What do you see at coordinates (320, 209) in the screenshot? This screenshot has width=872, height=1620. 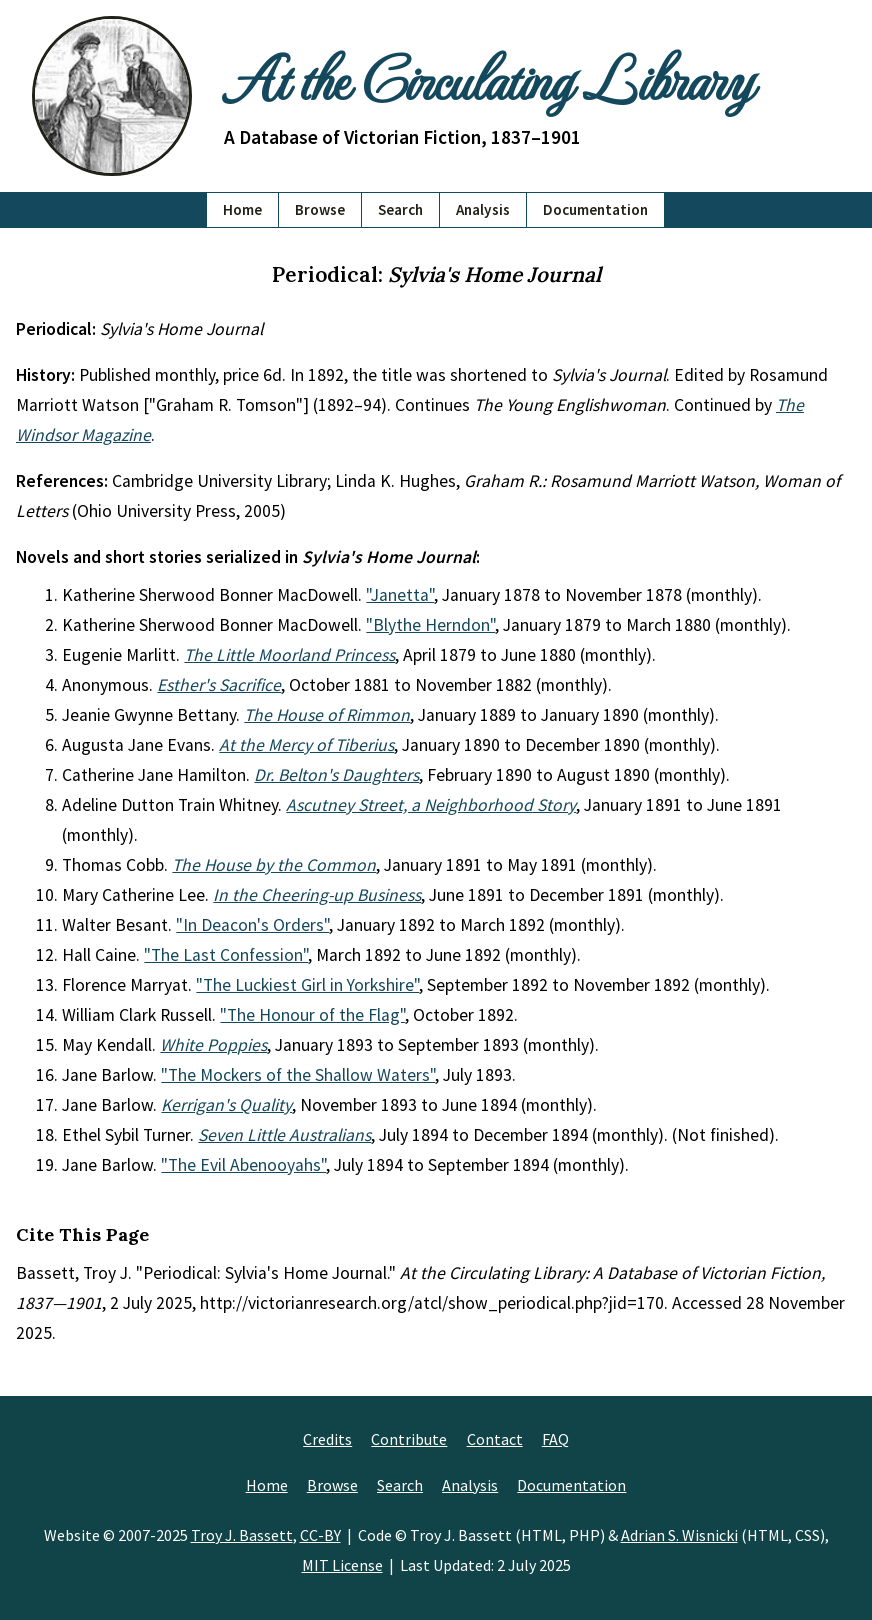 I see `Browse` at bounding box center [320, 209].